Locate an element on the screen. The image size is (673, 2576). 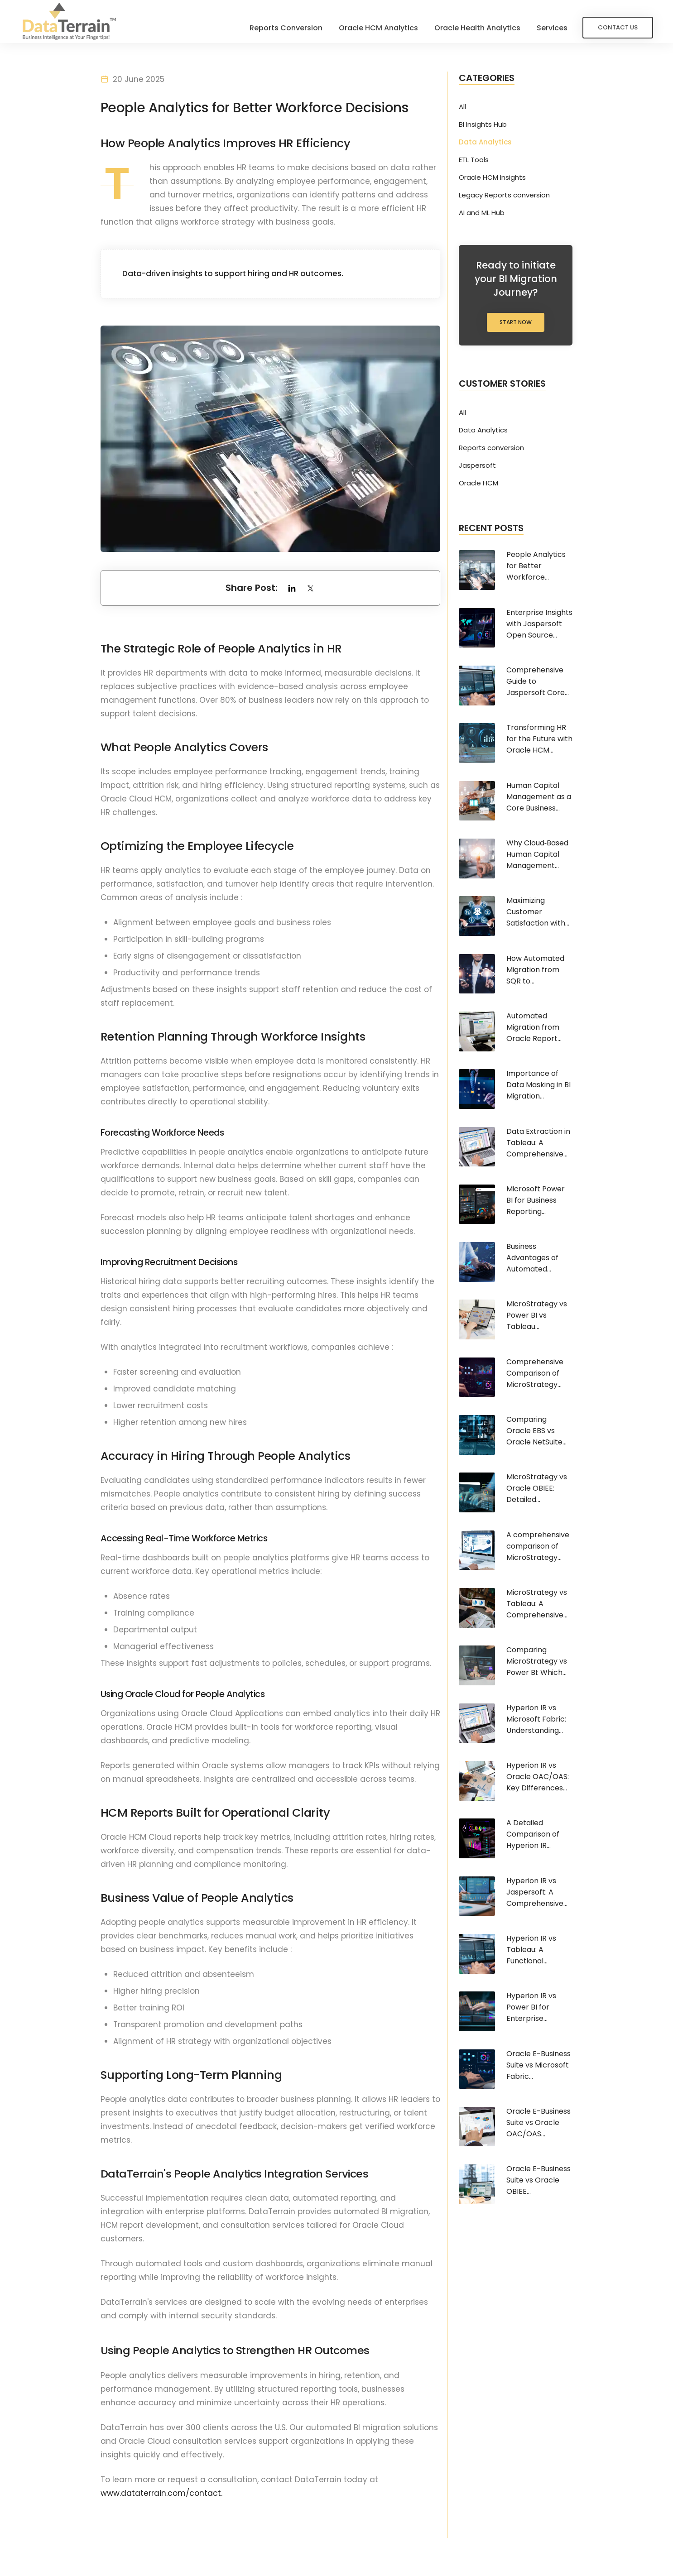
Comparing MicroStrategy vs Power BI: Which... is located at coordinates (536, 1661).